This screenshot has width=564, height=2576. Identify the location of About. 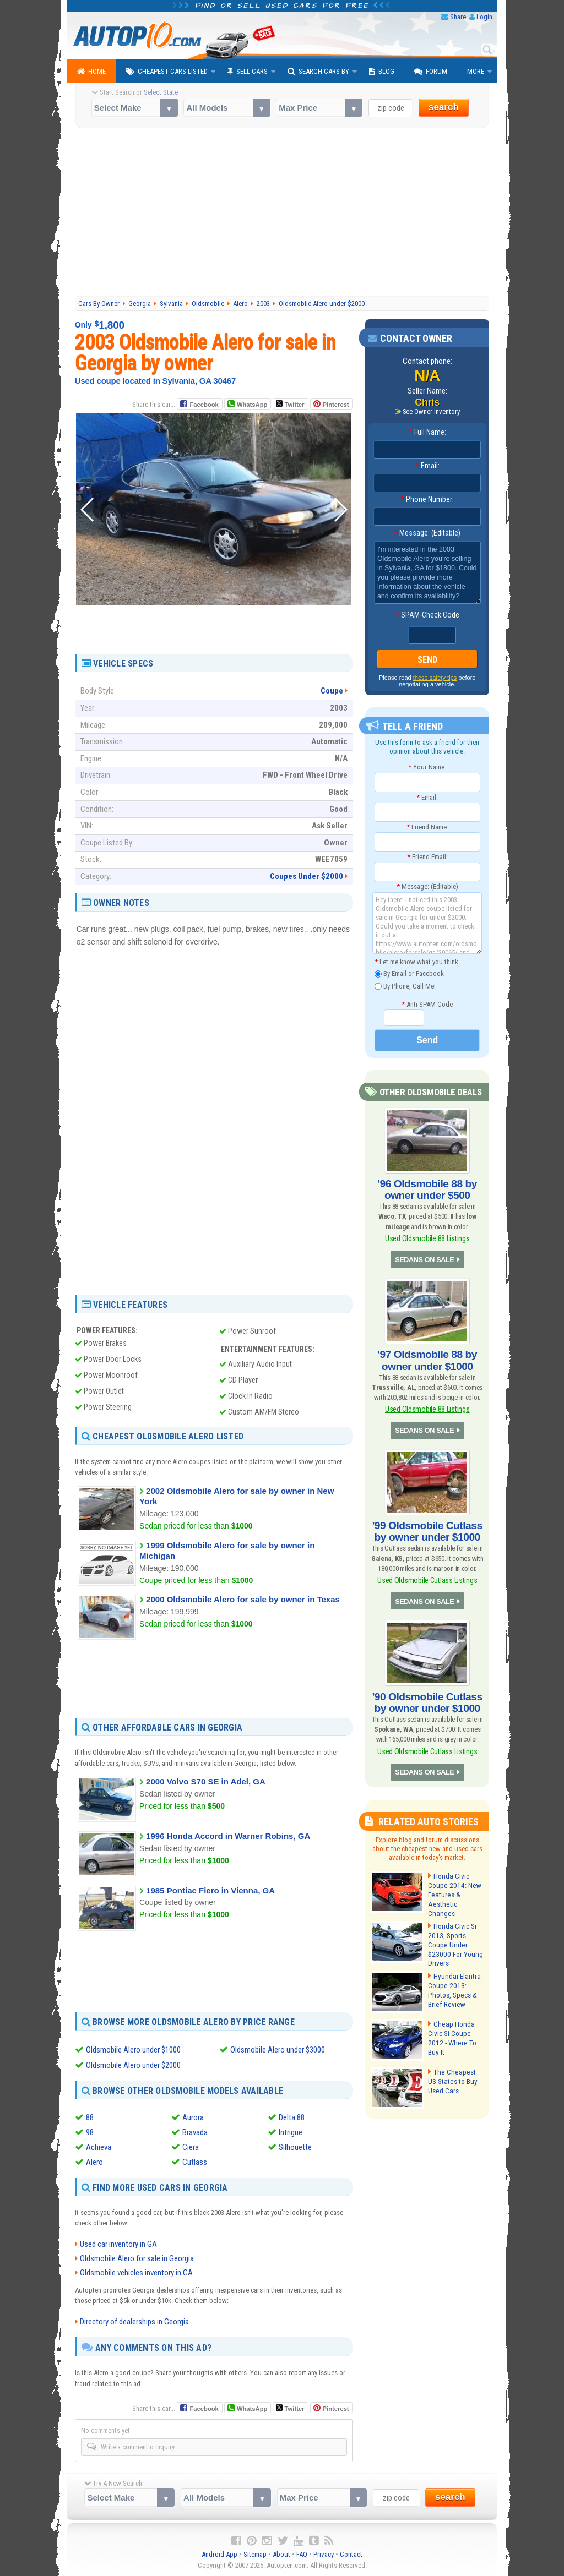
(281, 2554).